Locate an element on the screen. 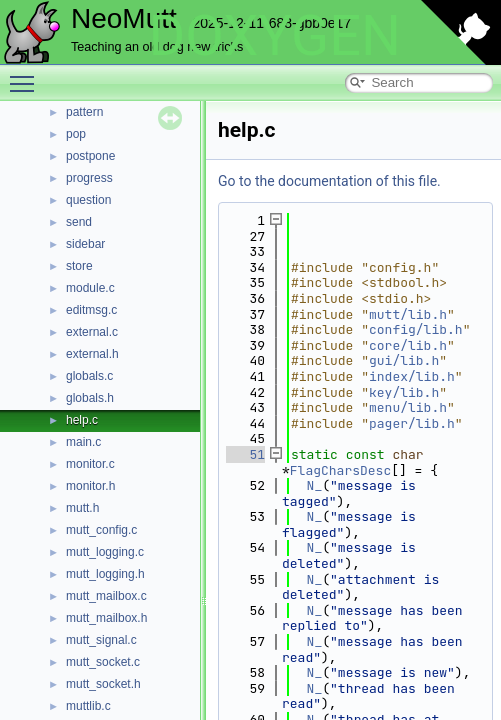  mutt_socket.c is located at coordinates (103, 662).